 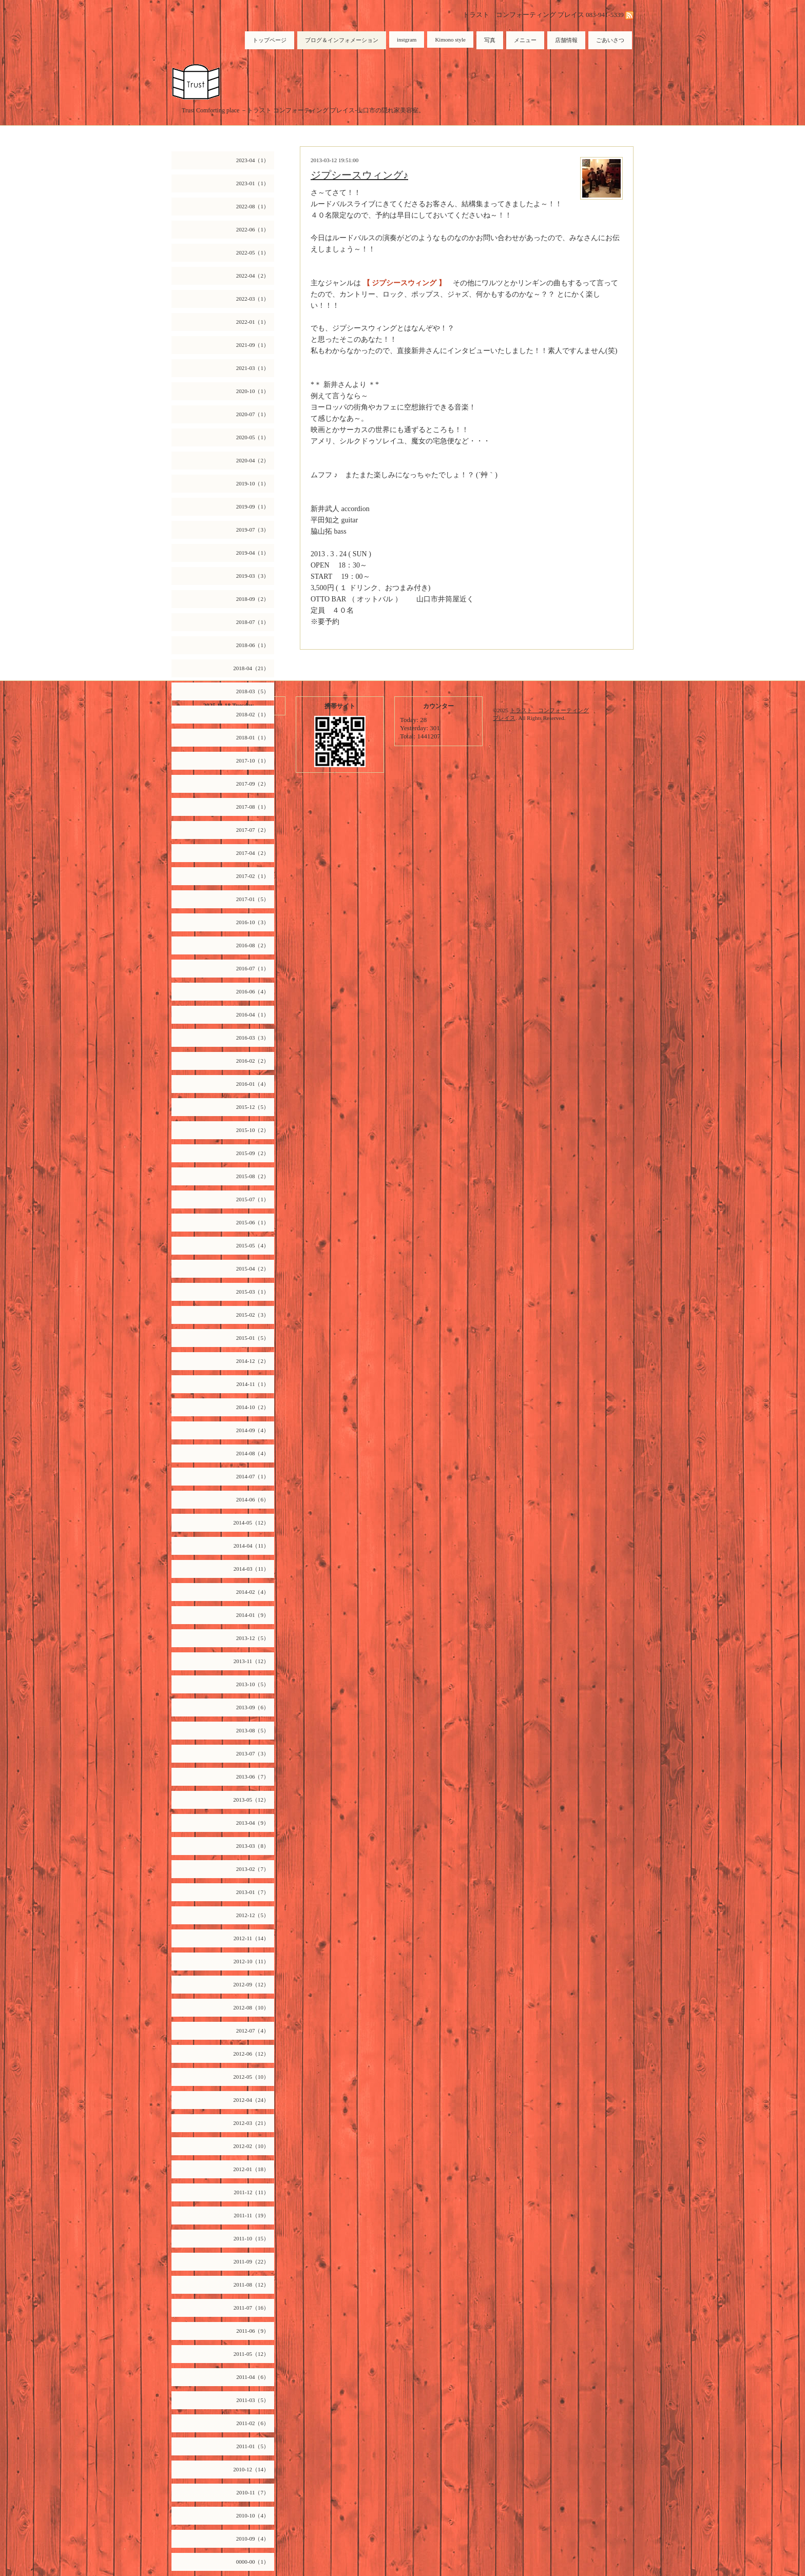 I want to click on 0000-00（1）, so click(x=252, y=2562).